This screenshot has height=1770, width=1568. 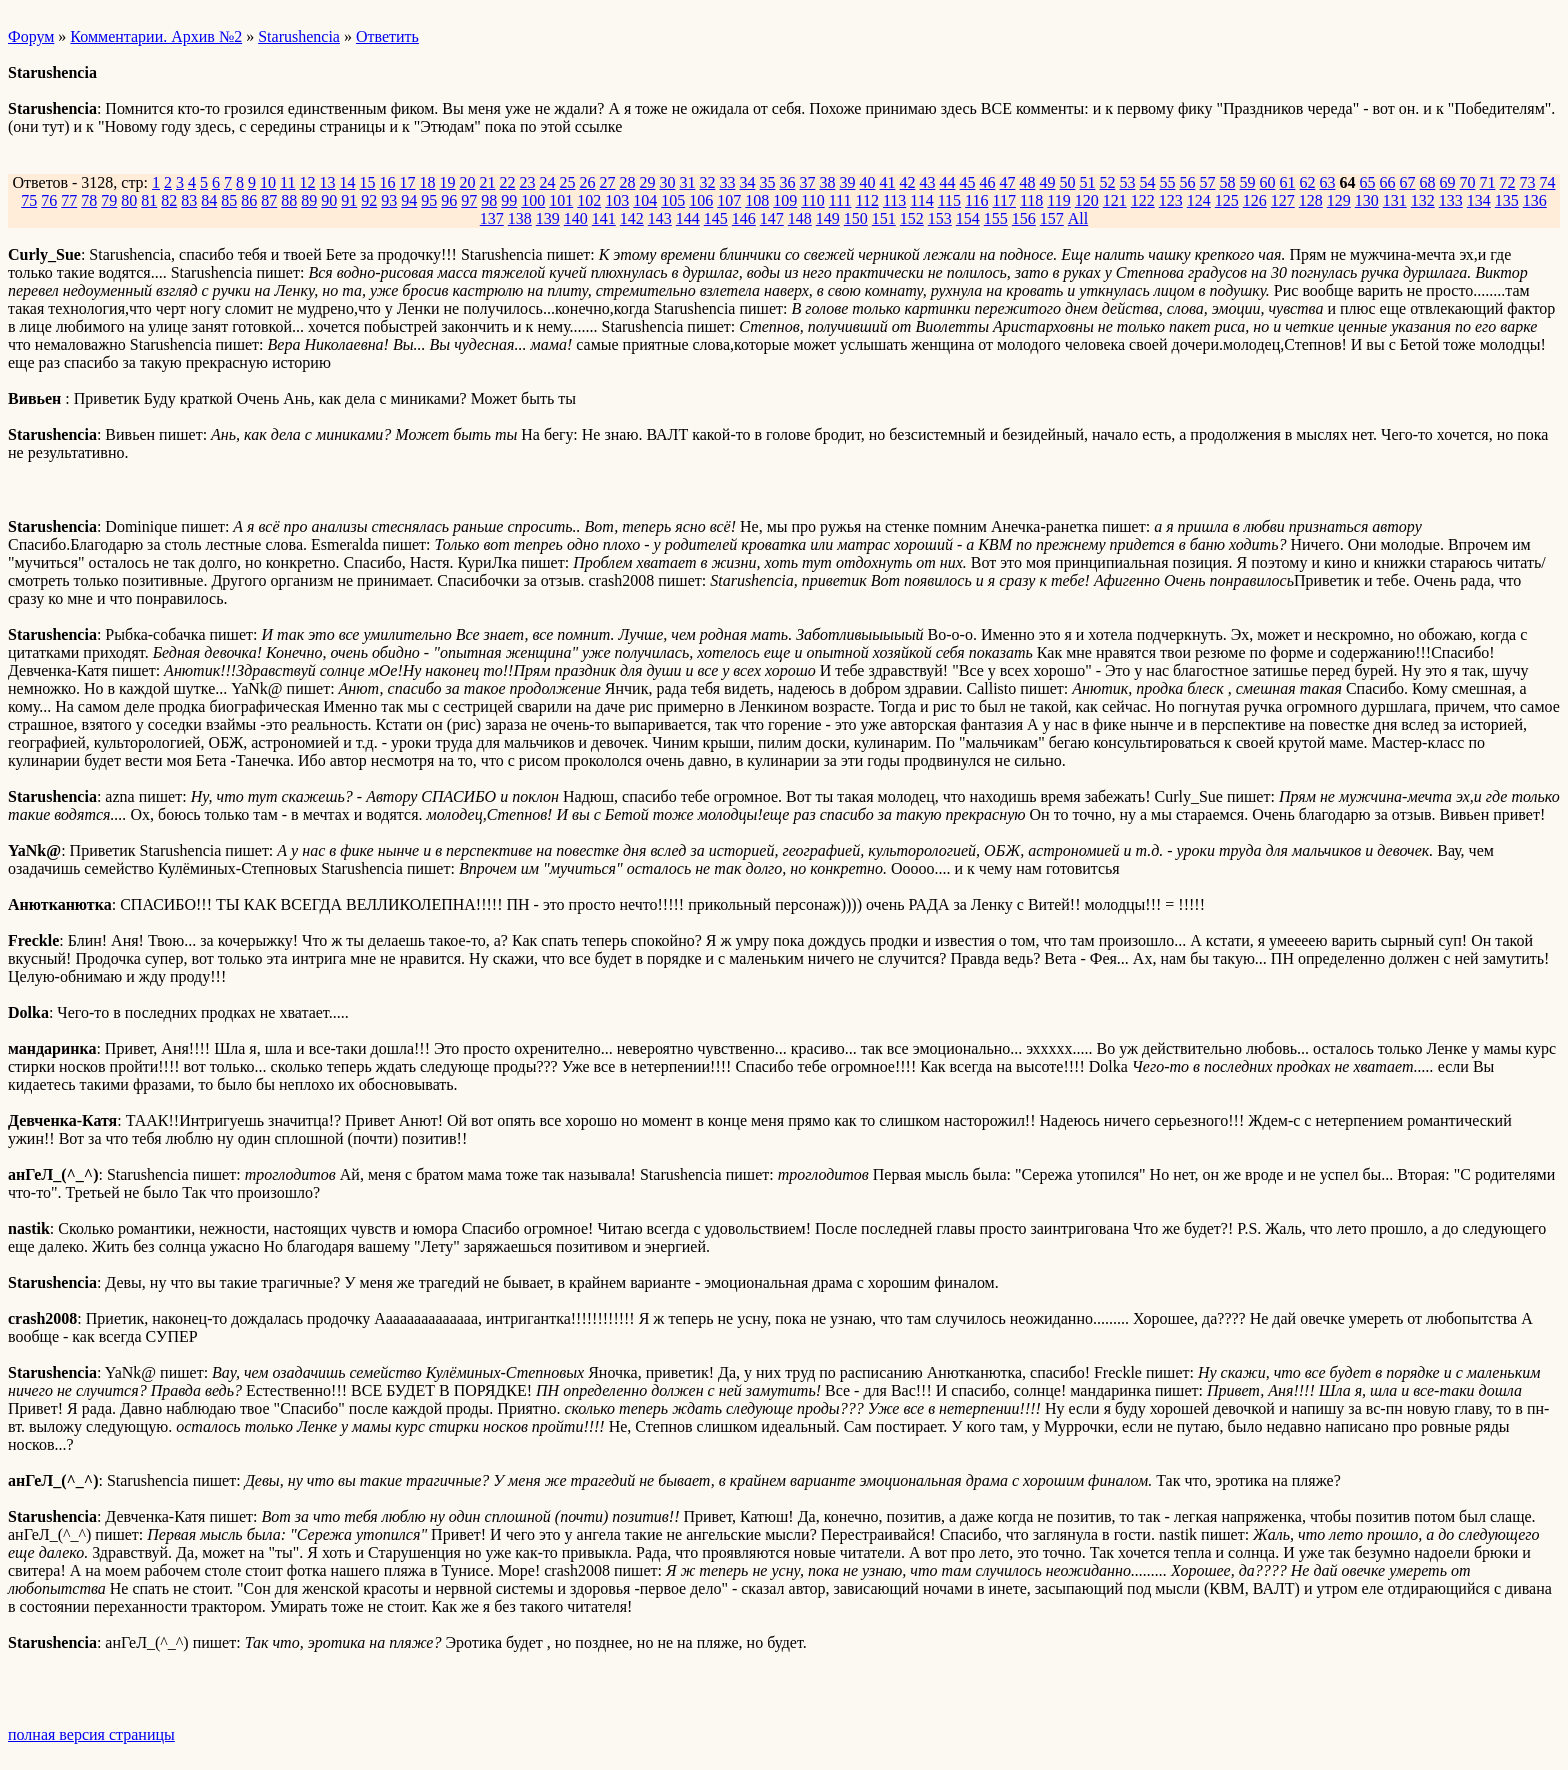 What do you see at coordinates (109, 200) in the screenshot?
I see `79` at bounding box center [109, 200].